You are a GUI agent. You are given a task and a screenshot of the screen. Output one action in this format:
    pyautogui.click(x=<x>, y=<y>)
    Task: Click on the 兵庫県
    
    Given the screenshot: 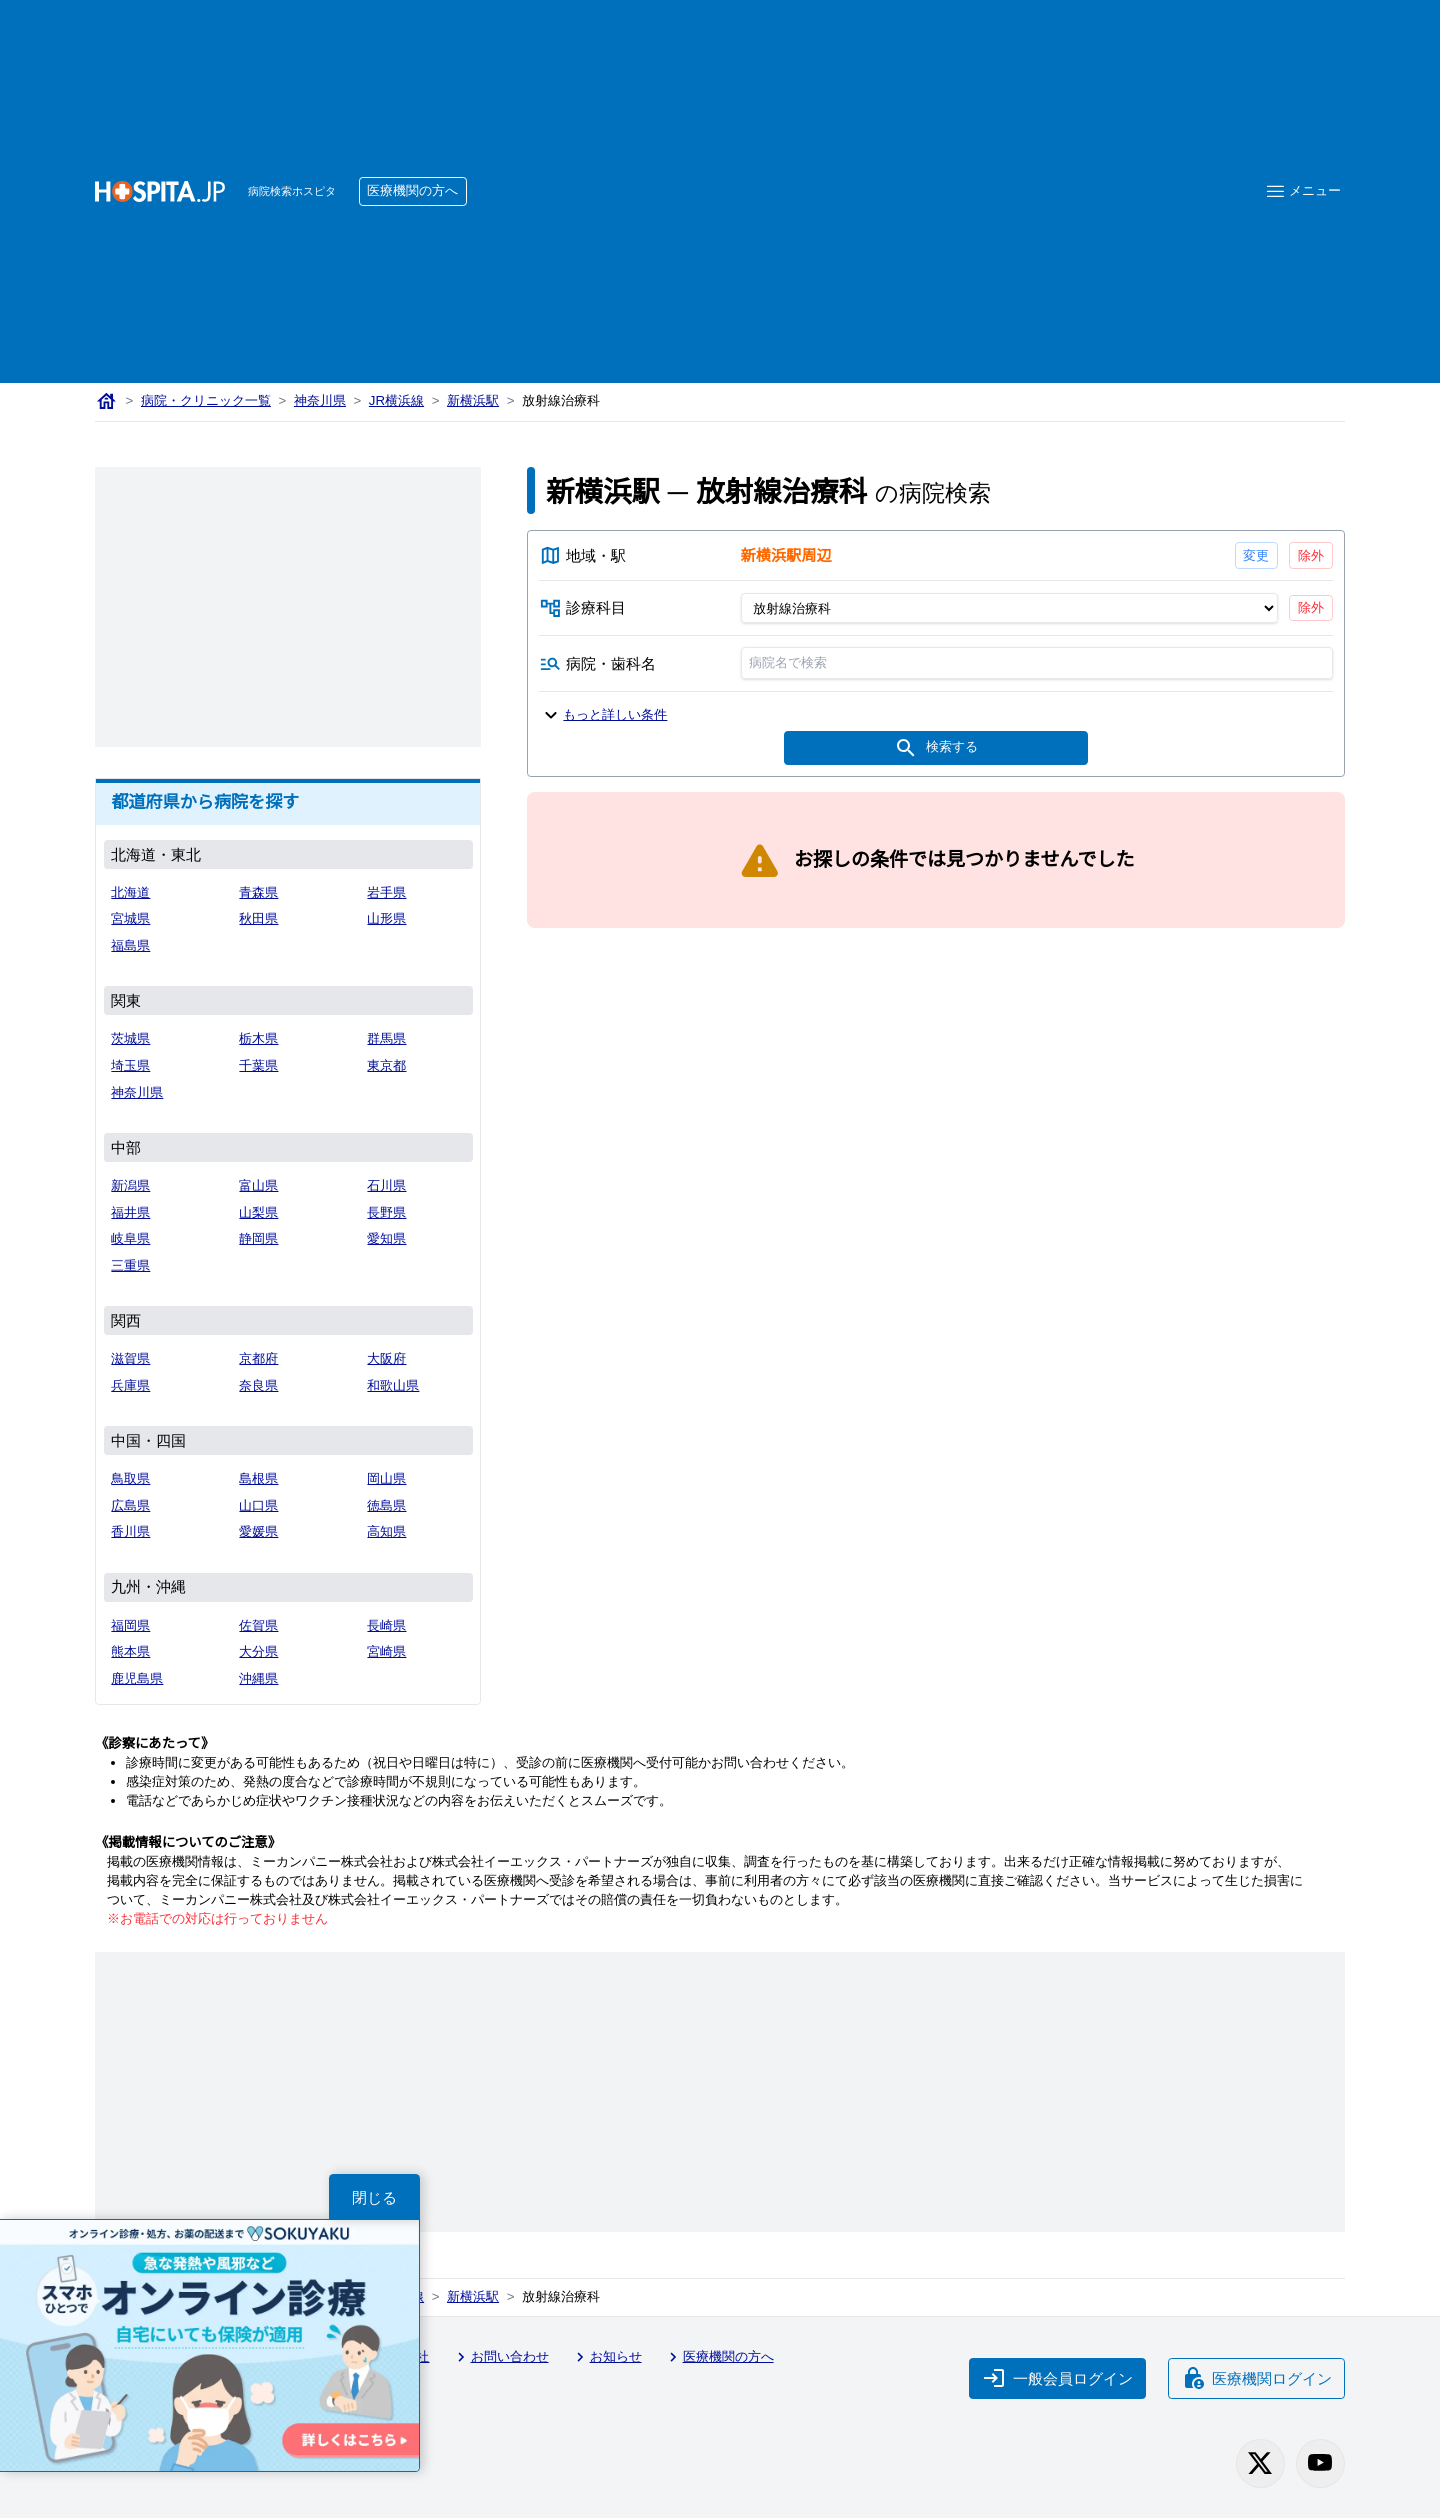 What is the action you would take?
    pyautogui.click(x=130, y=1385)
    